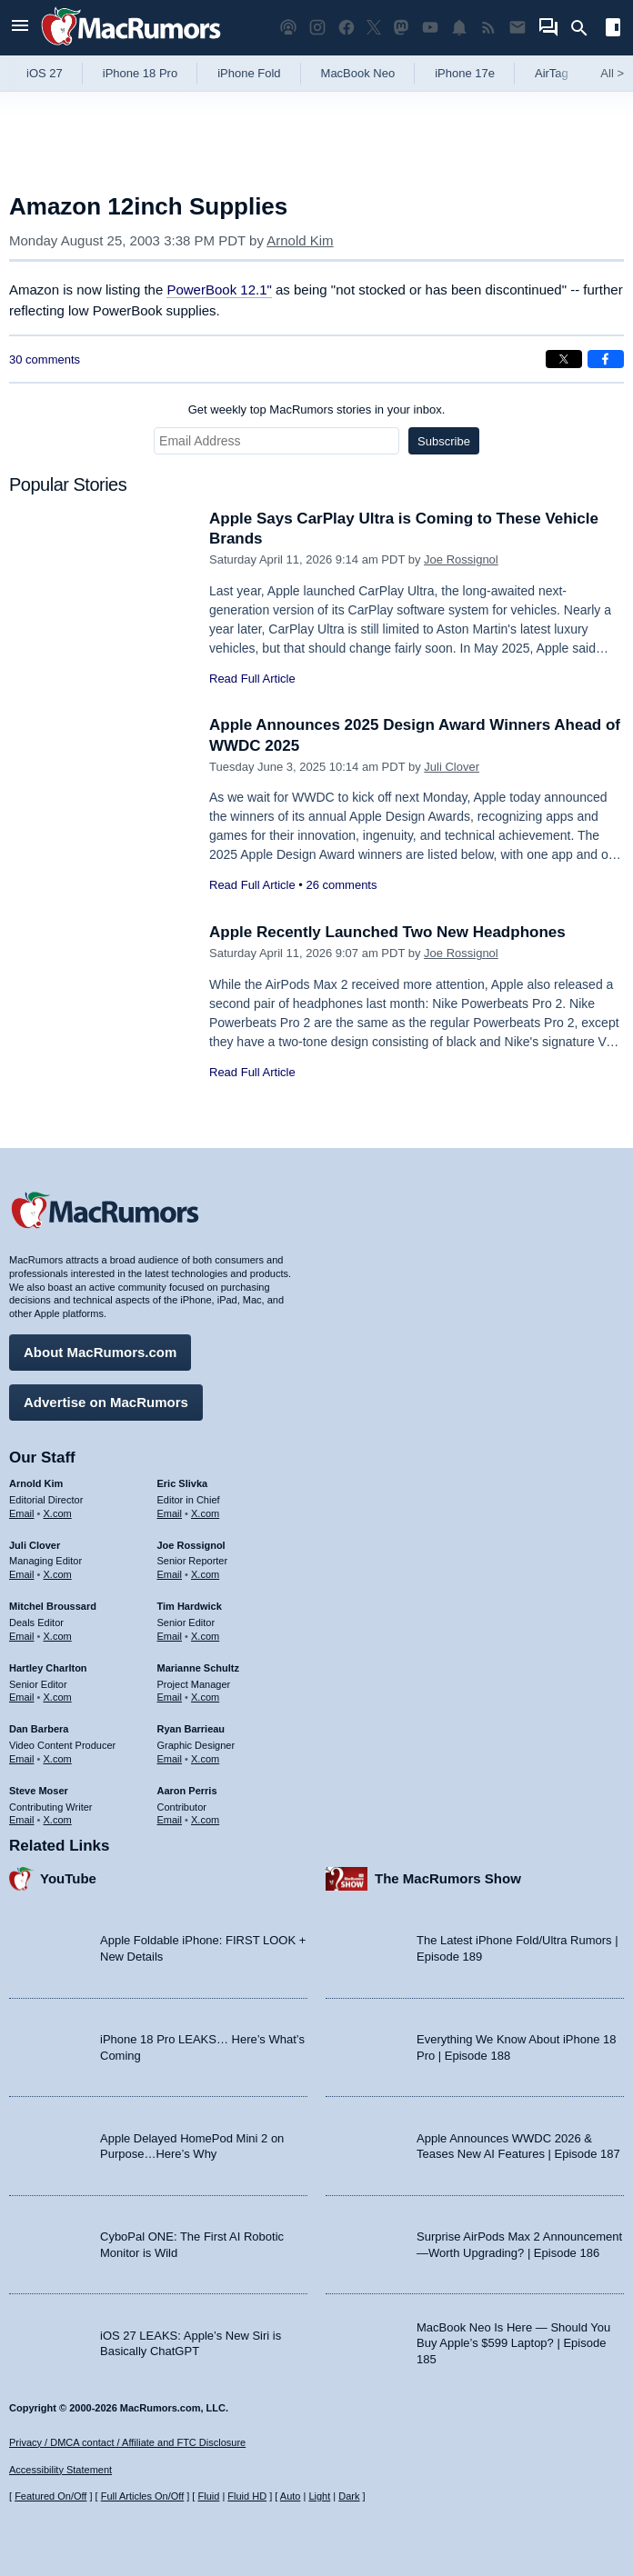 The width and height of the screenshot is (633, 2576). I want to click on Hartley Charlton [Hartley Charlton's articles], so click(48, 1667).